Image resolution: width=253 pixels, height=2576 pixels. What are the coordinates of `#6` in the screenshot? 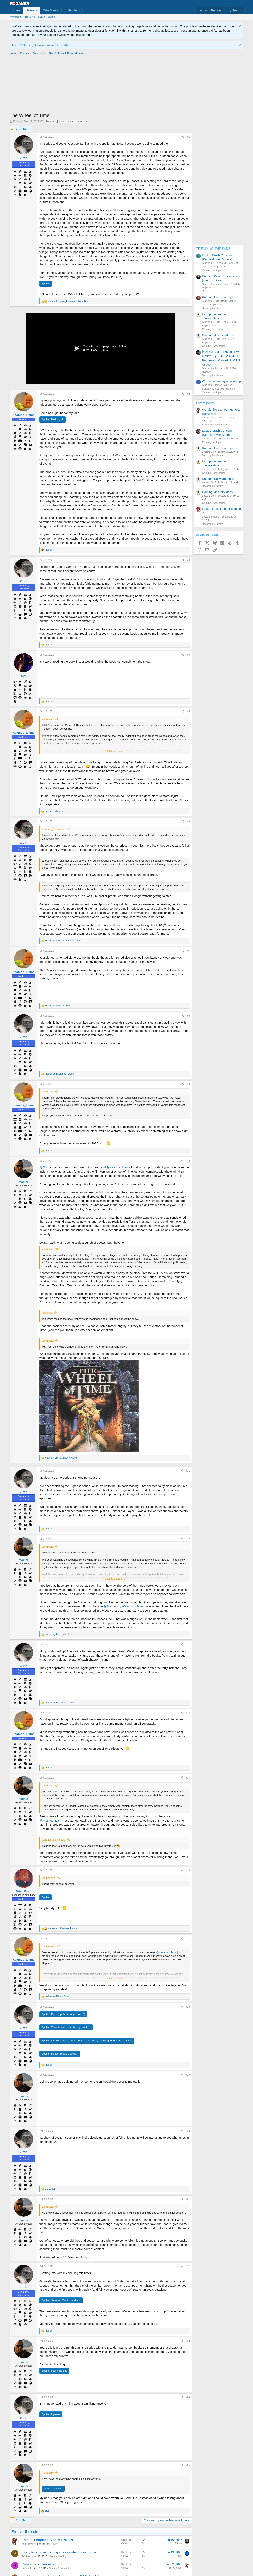 It's located at (188, 821).